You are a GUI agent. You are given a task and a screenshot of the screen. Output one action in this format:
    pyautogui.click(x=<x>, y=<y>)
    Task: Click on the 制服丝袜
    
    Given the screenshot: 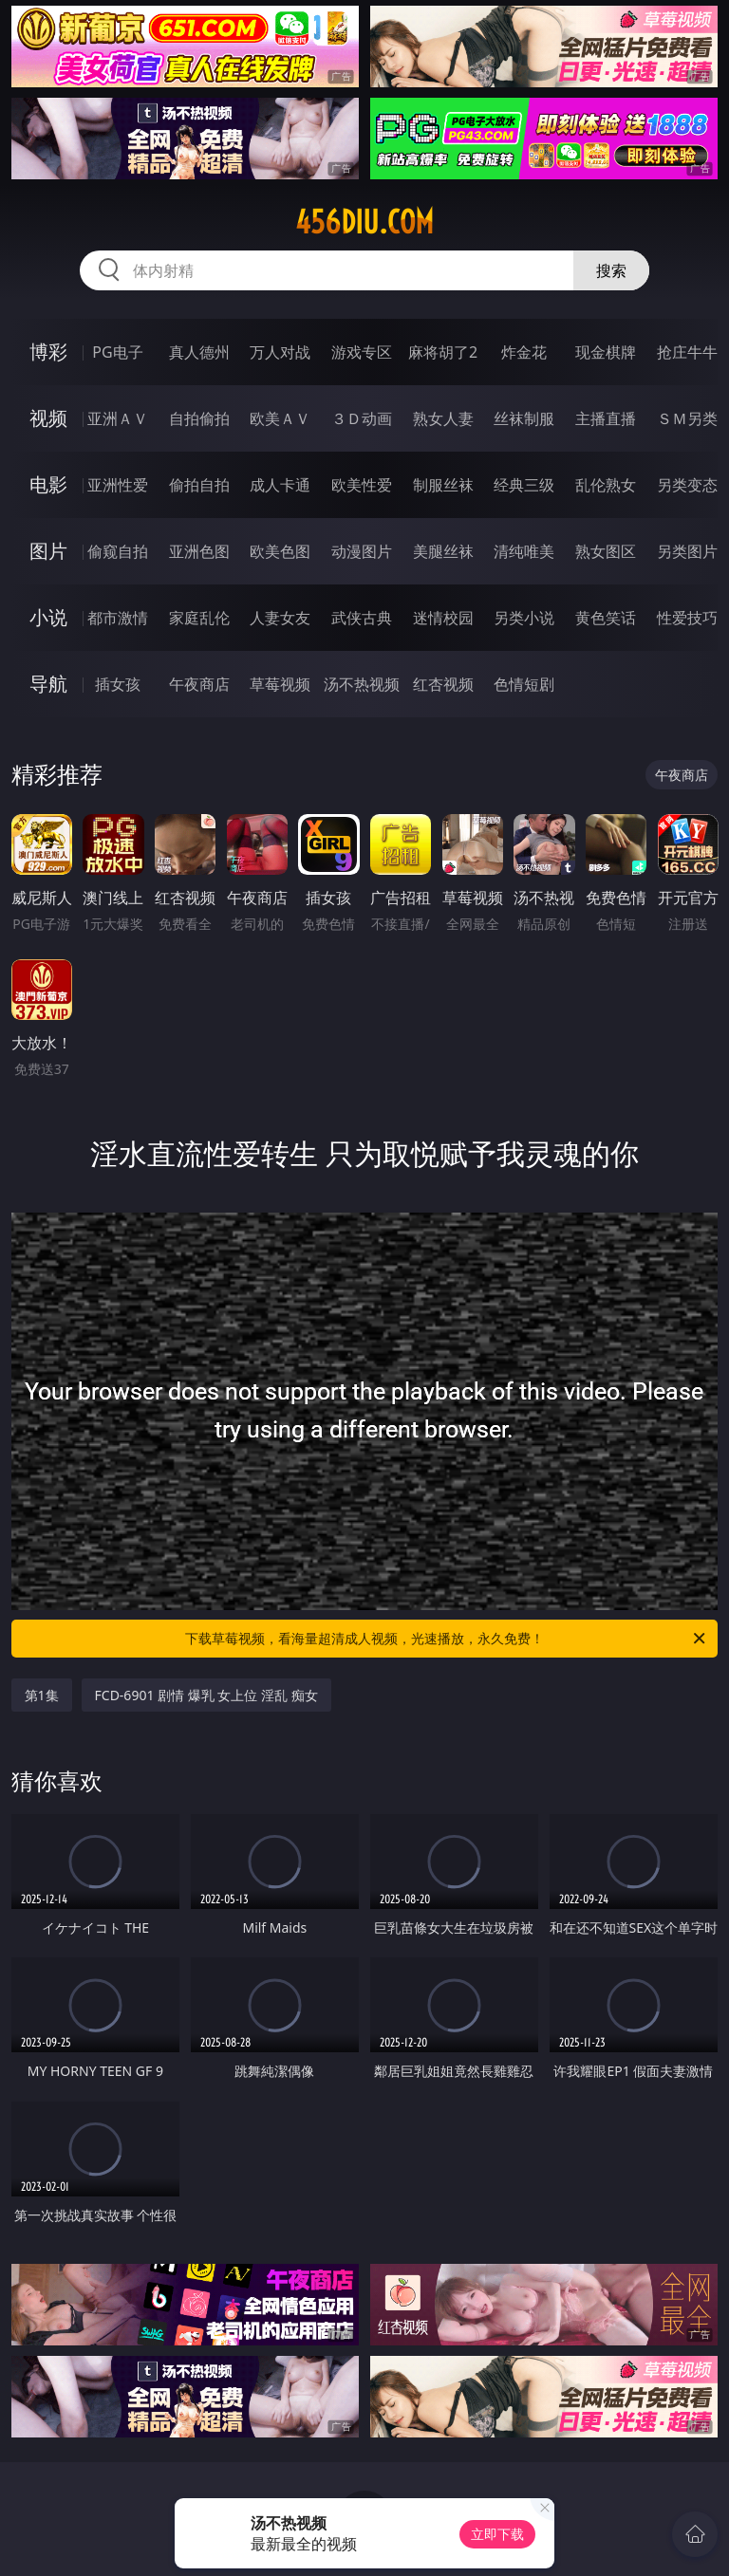 What is the action you would take?
    pyautogui.click(x=443, y=484)
    